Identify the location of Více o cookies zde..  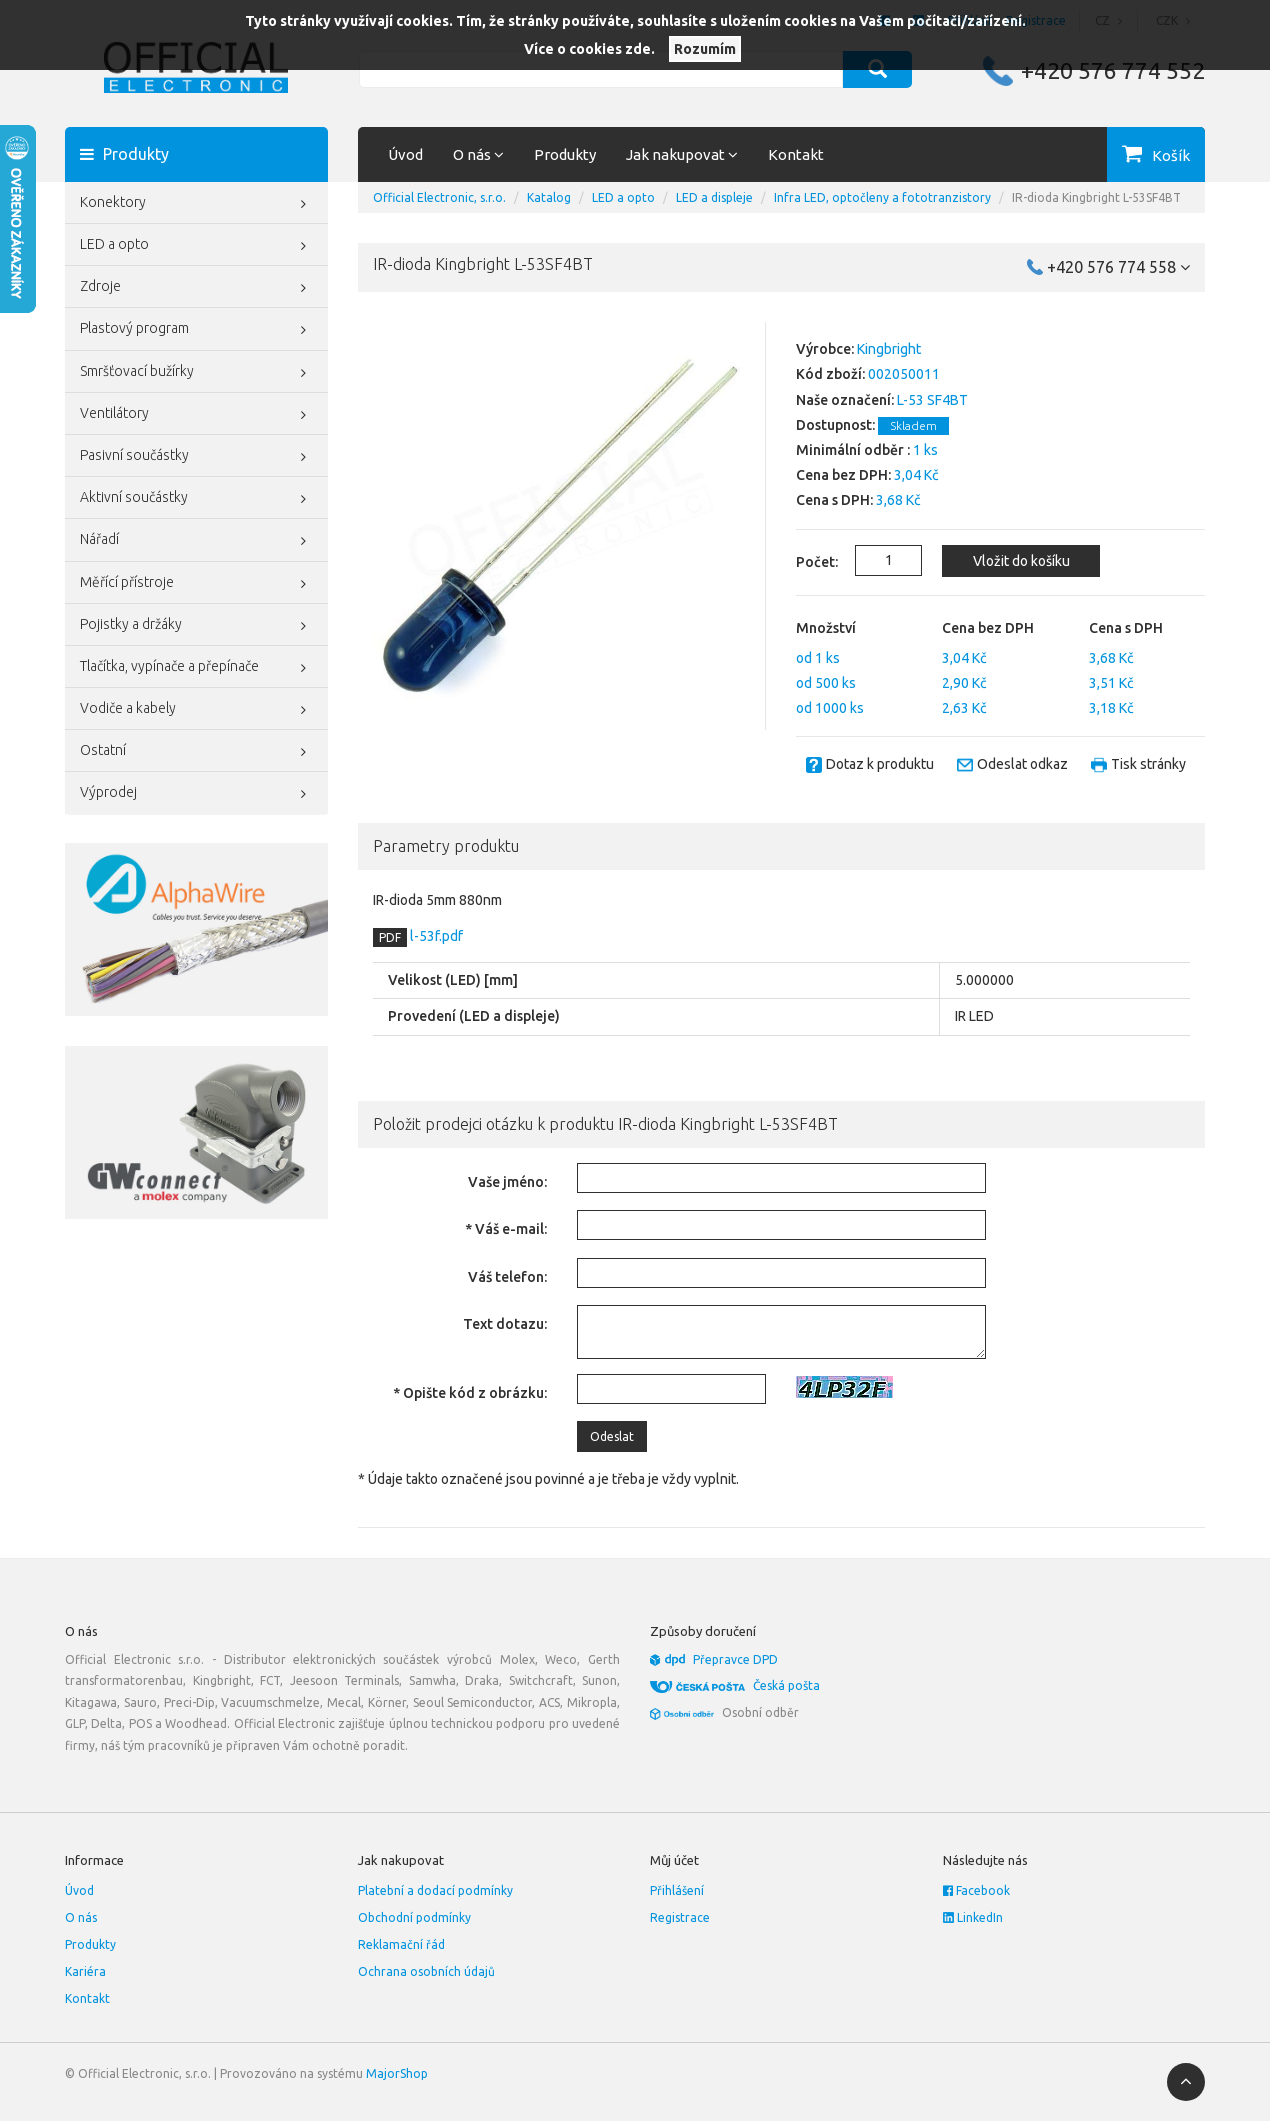
(589, 49).